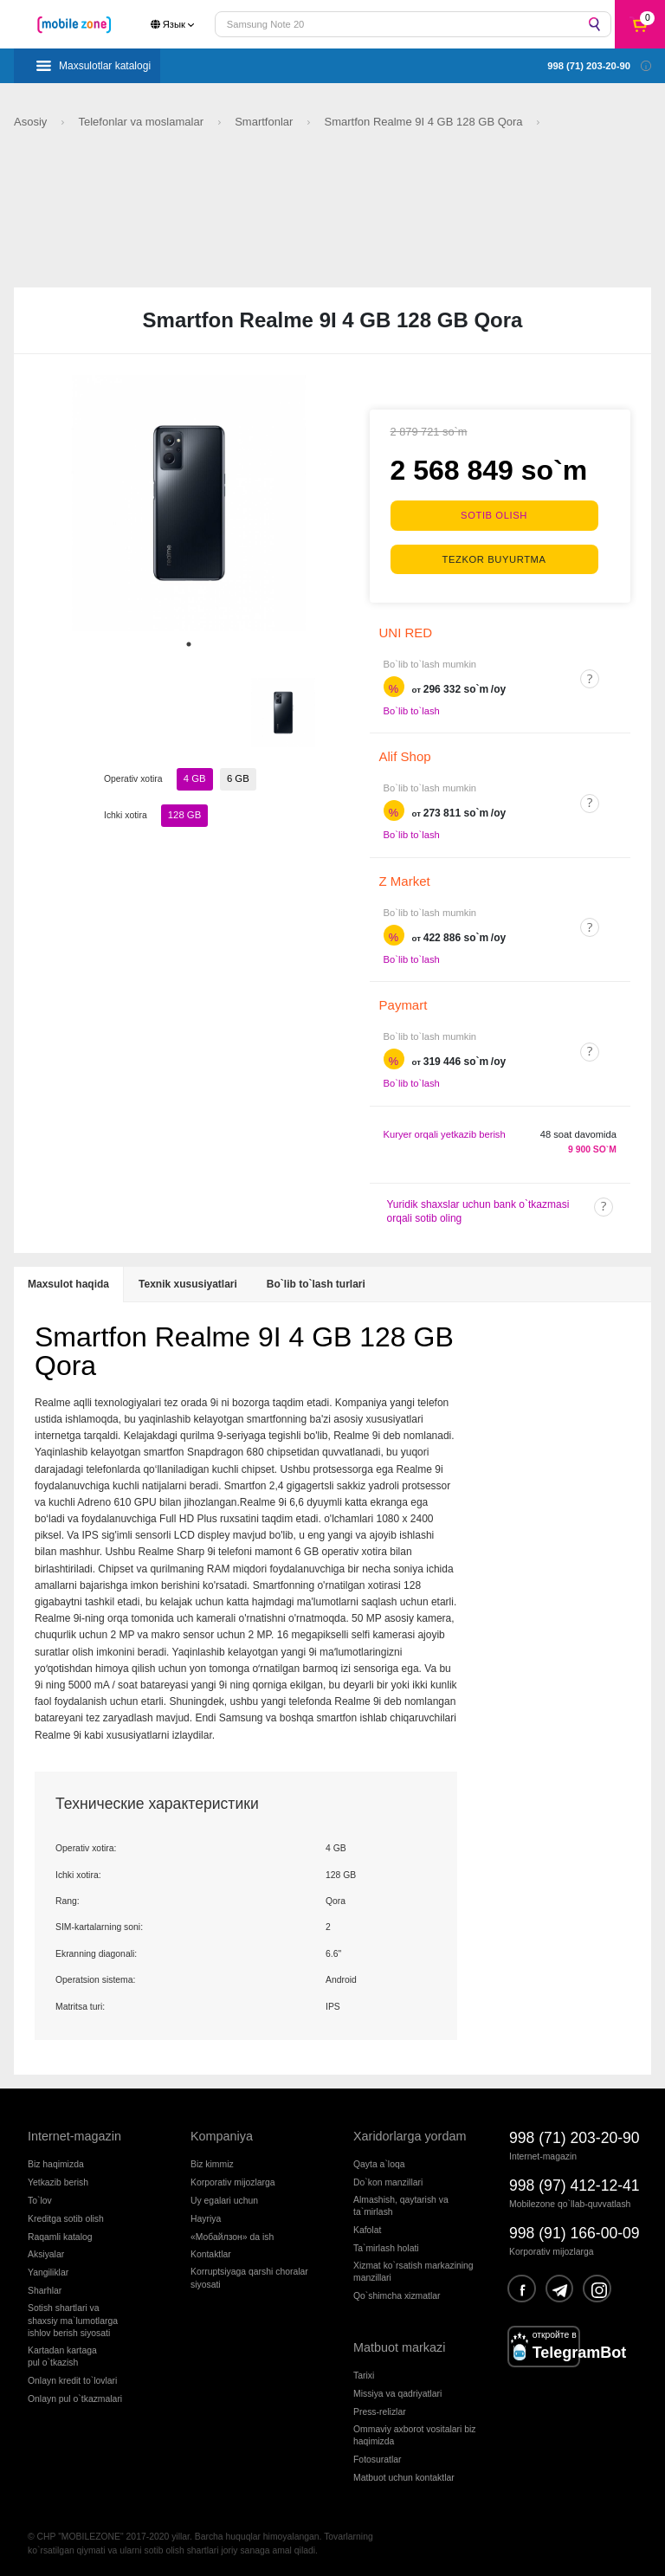  What do you see at coordinates (189, 503) in the screenshot?
I see `[tabpanel]` at bounding box center [189, 503].